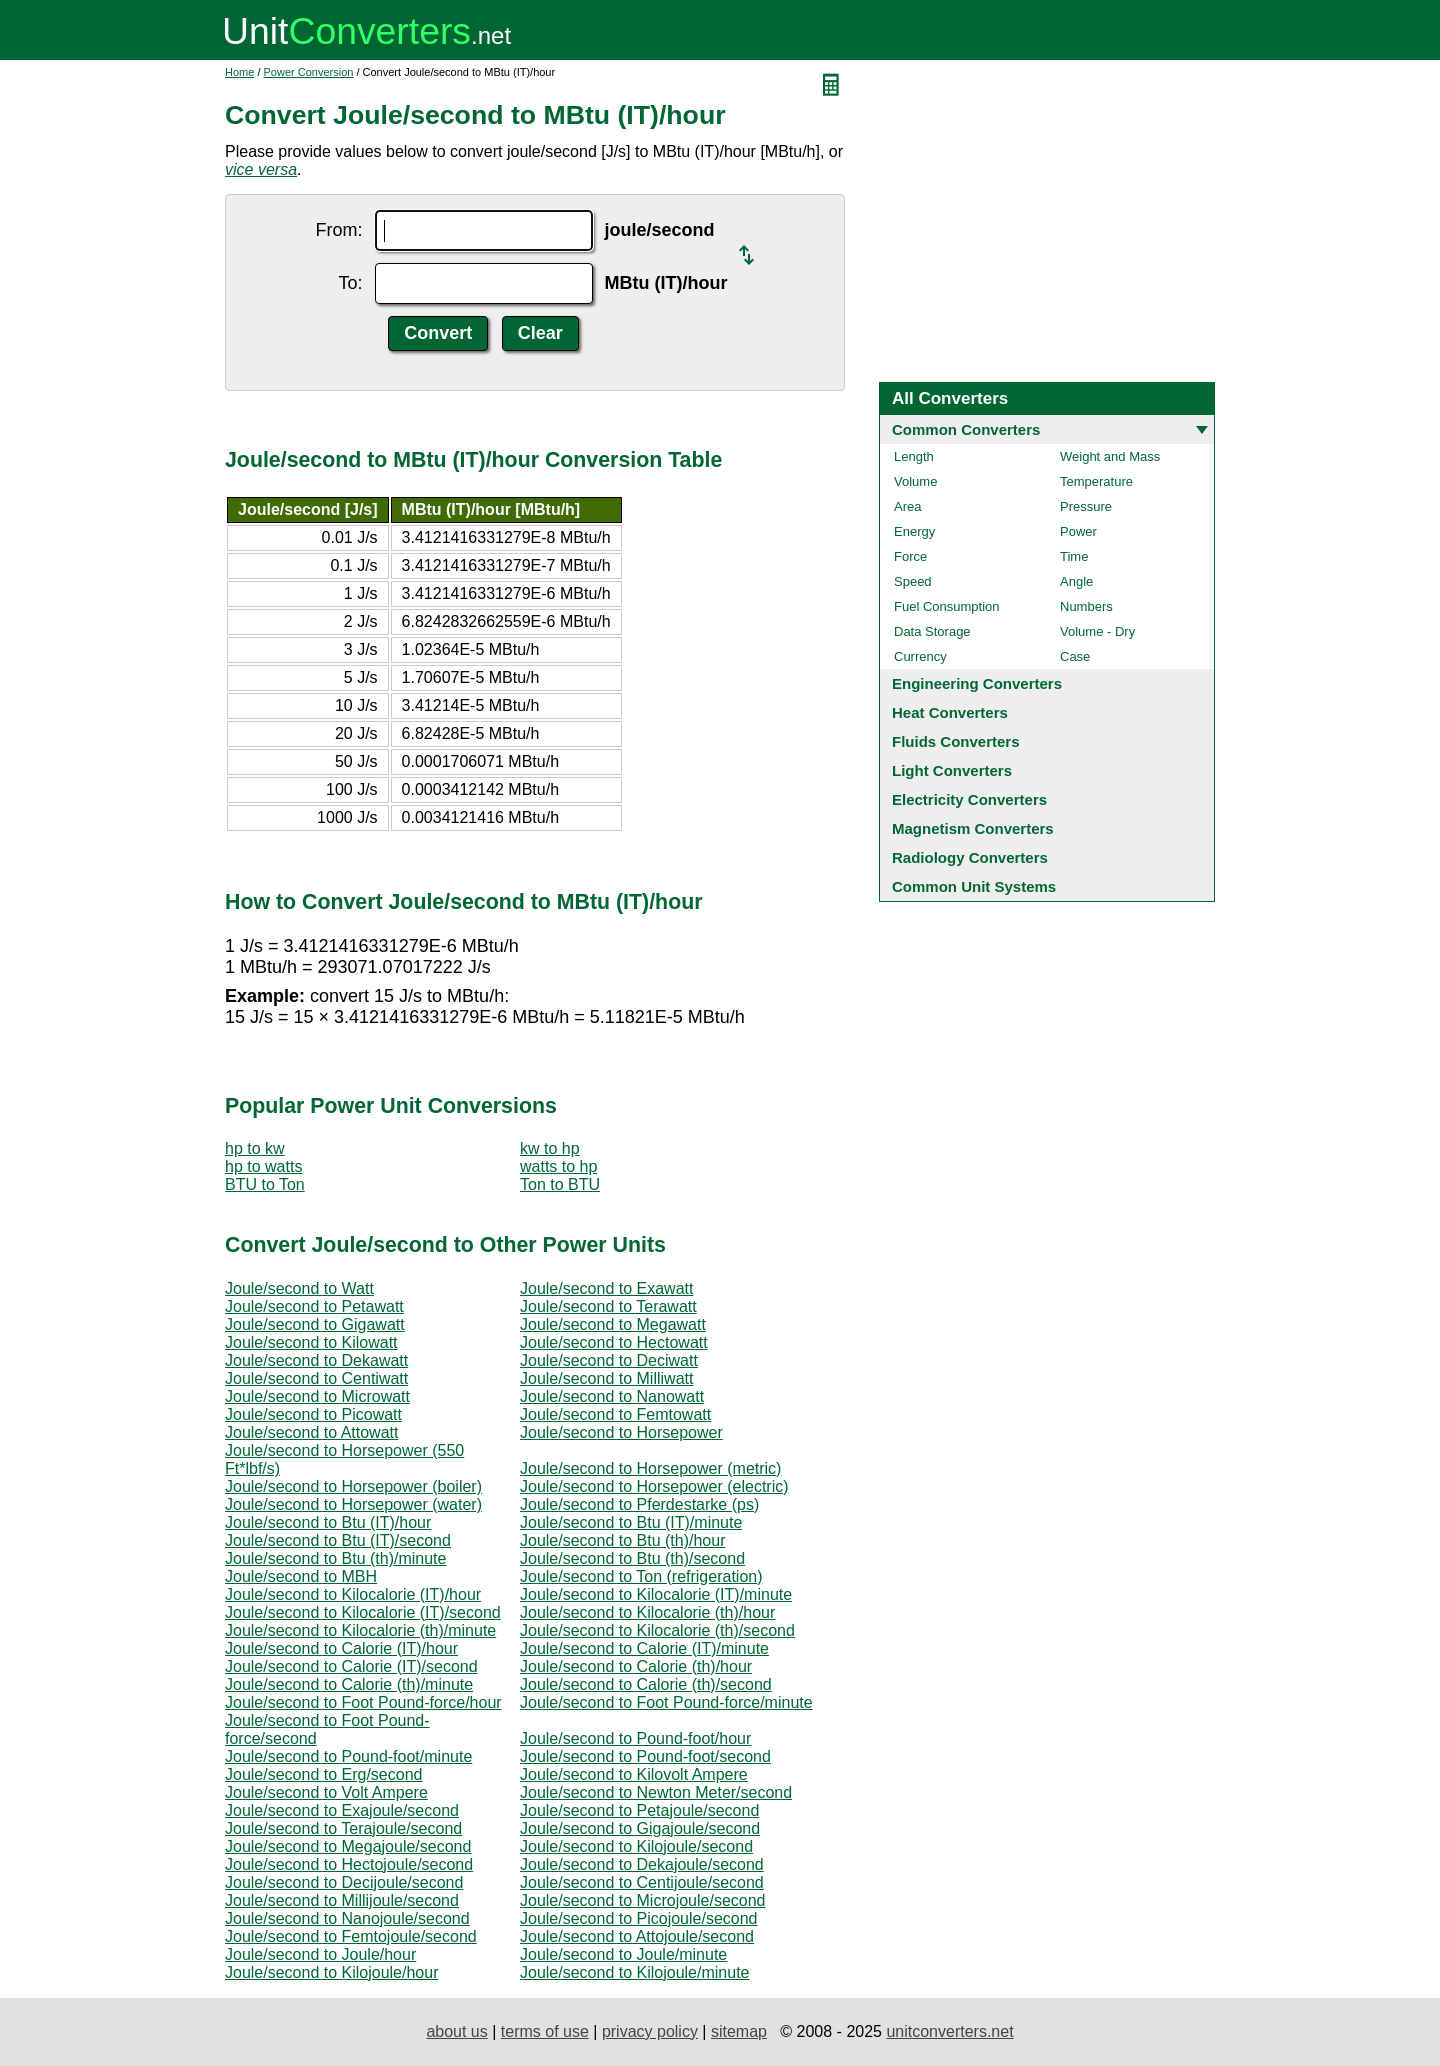  Describe the element at coordinates (606, 1378) in the screenshot. I see `Joule/second to Milliwatt` at that location.